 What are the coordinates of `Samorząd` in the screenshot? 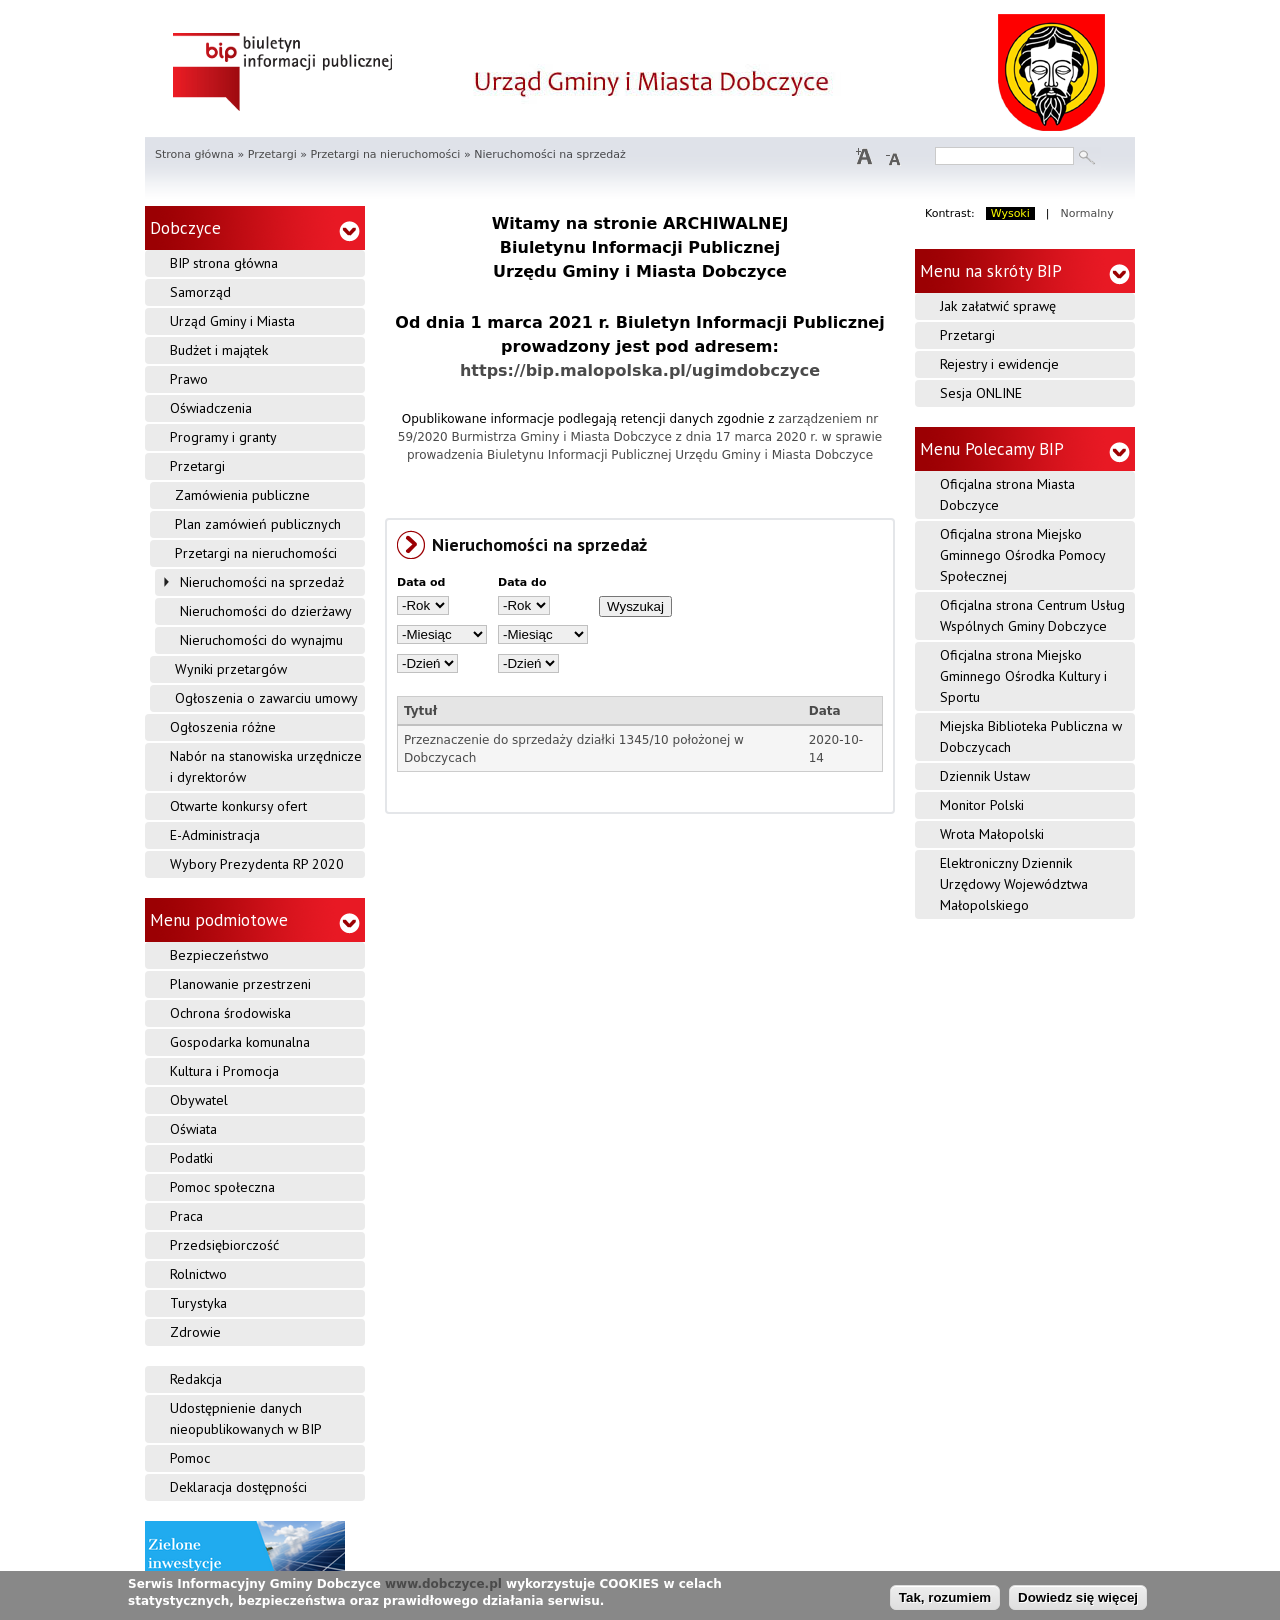 It's located at (200, 292).